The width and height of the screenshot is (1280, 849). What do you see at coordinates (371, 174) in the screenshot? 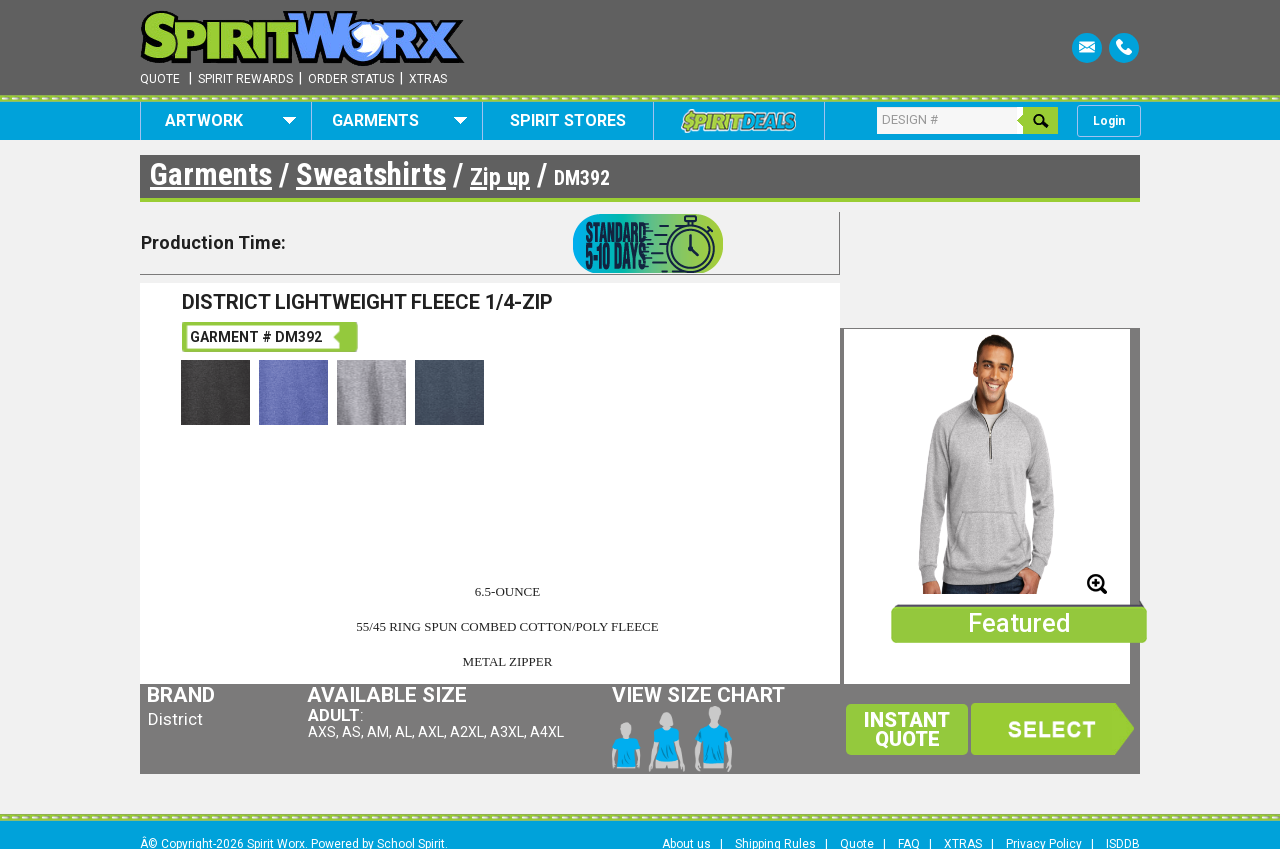
I see `Sweatshirts` at bounding box center [371, 174].